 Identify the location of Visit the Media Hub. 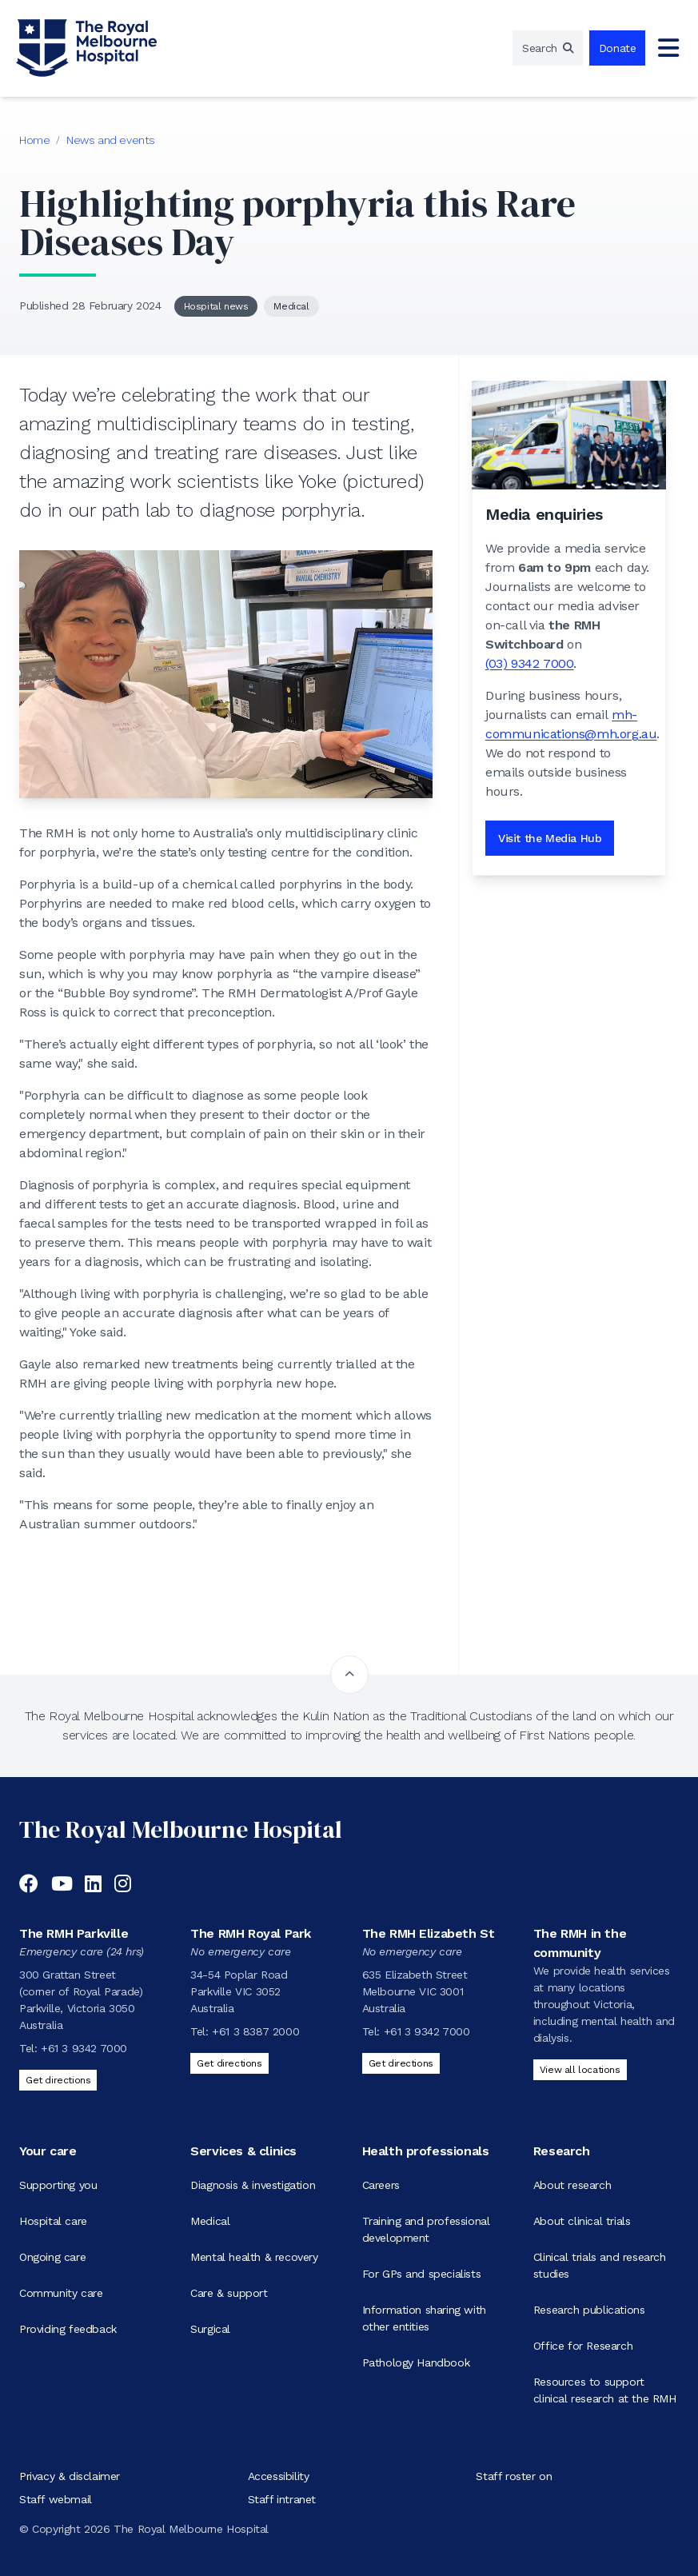
(549, 838).